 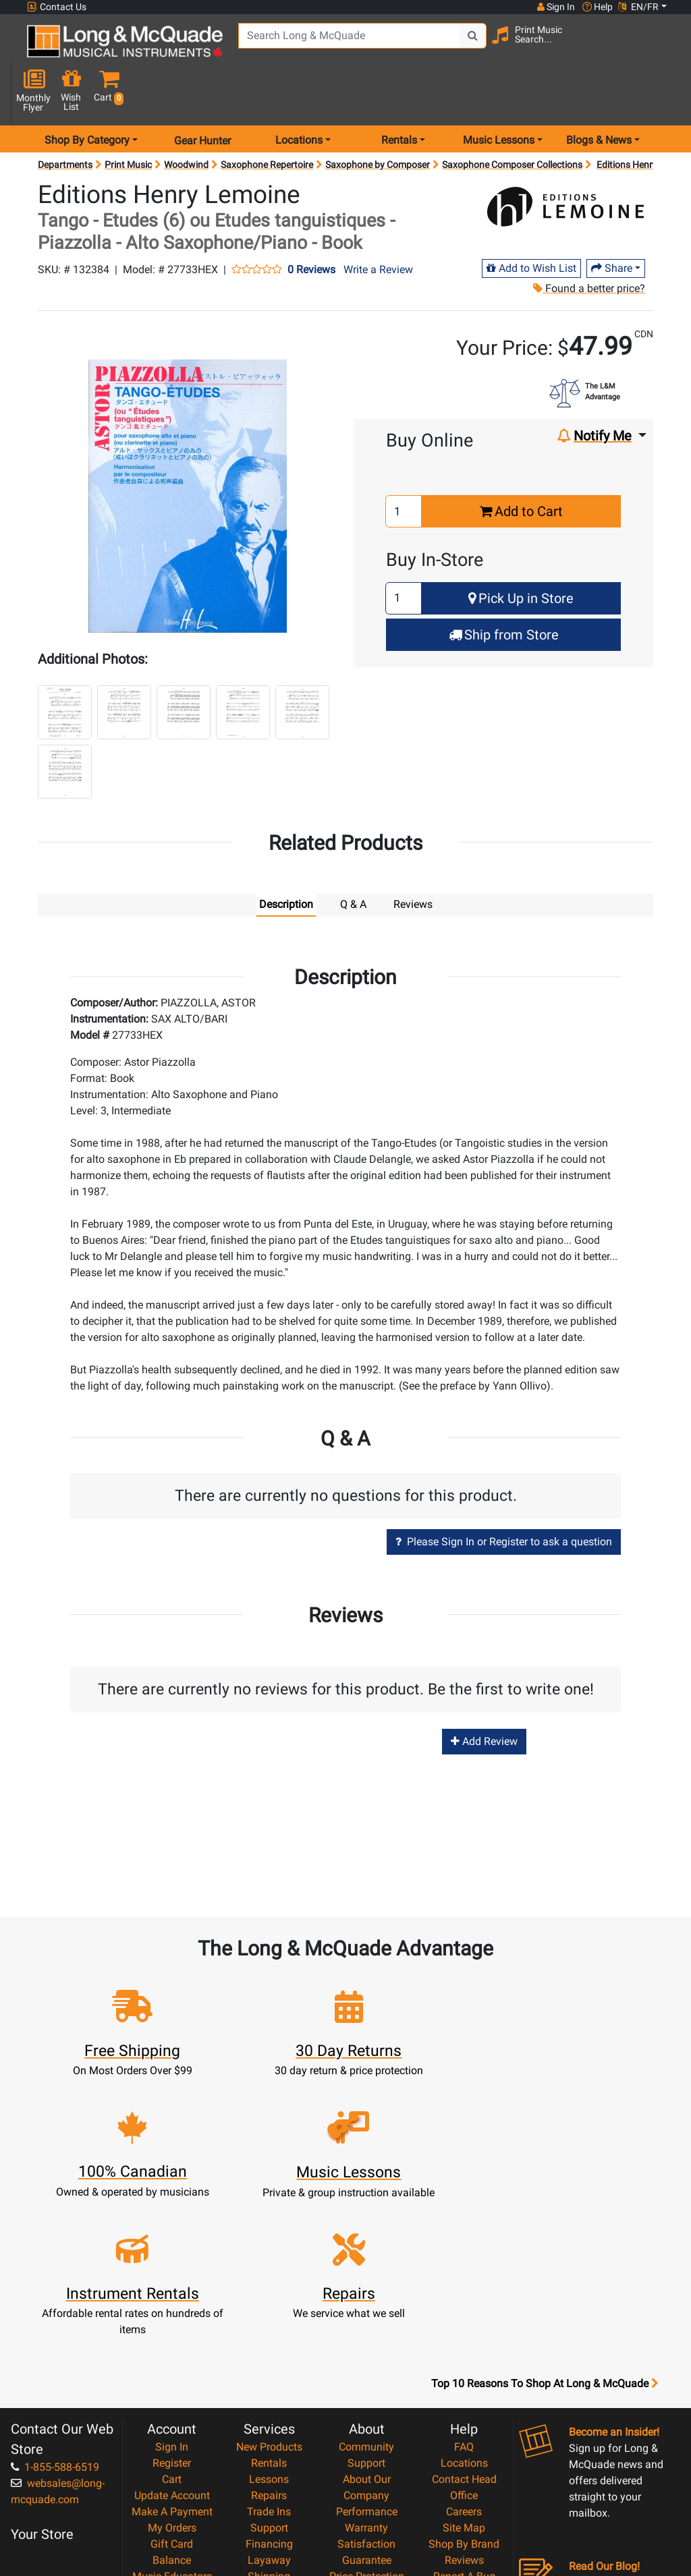 What do you see at coordinates (55, 2301) in the screenshot?
I see `1-855-588-6519` at bounding box center [55, 2301].